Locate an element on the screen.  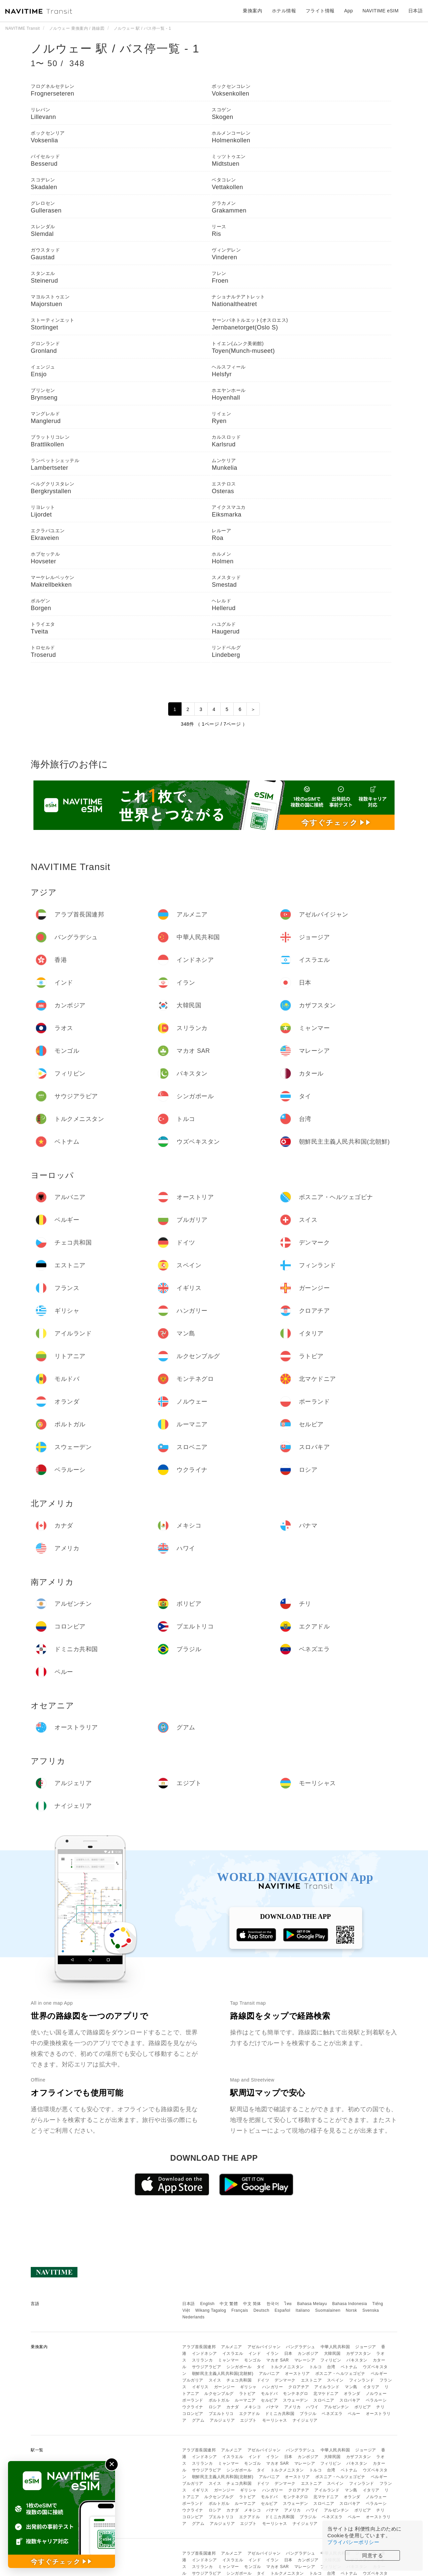
Nederlands is located at coordinates (193, 2317).